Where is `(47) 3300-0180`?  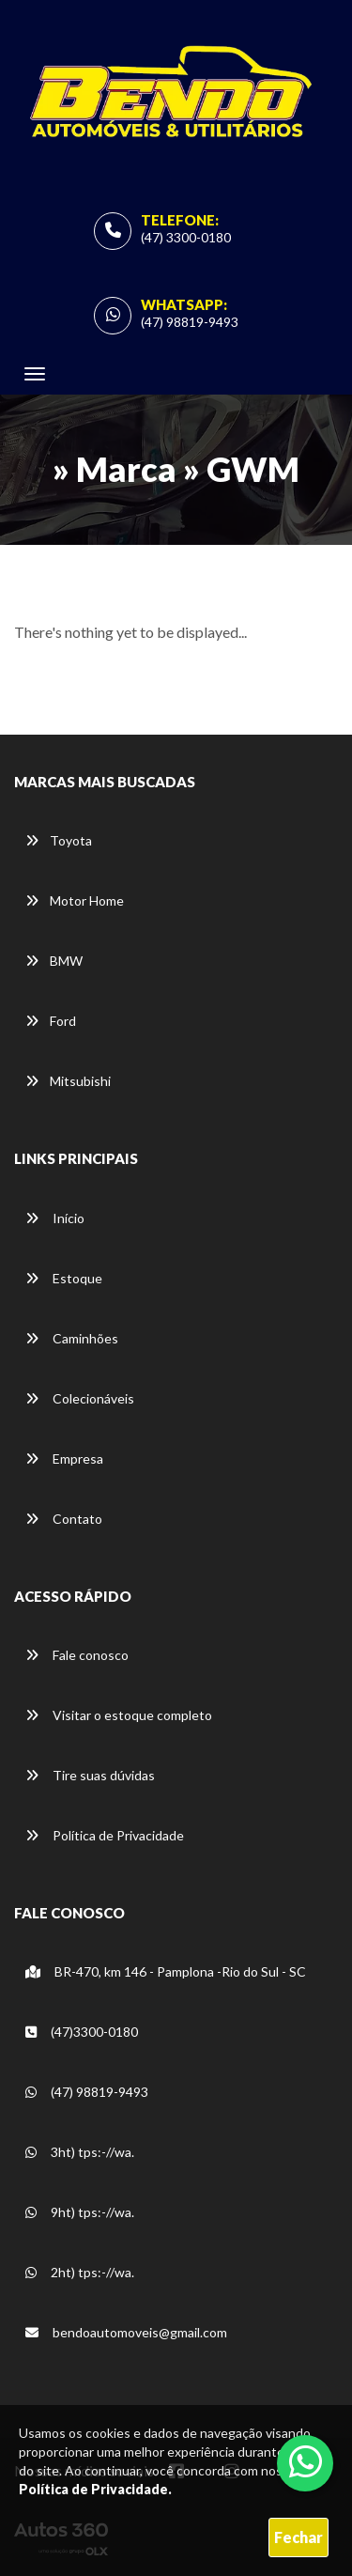 (47) 3300-0180 is located at coordinates (186, 237).